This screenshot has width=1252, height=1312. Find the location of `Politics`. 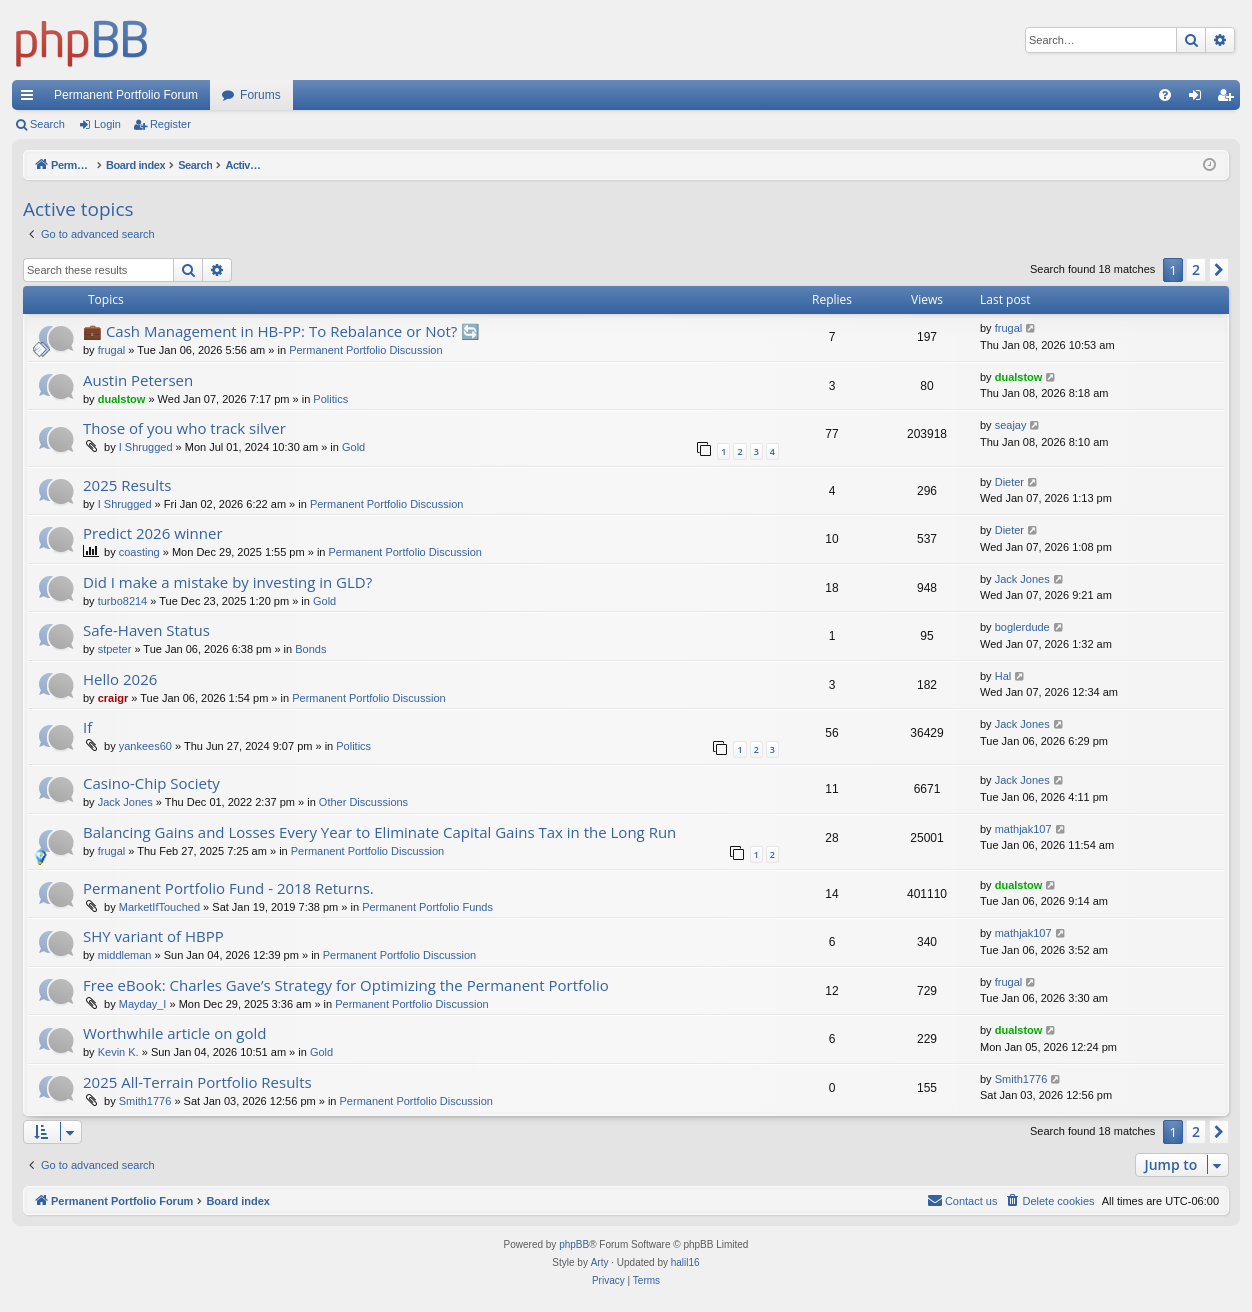

Politics is located at coordinates (330, 399).